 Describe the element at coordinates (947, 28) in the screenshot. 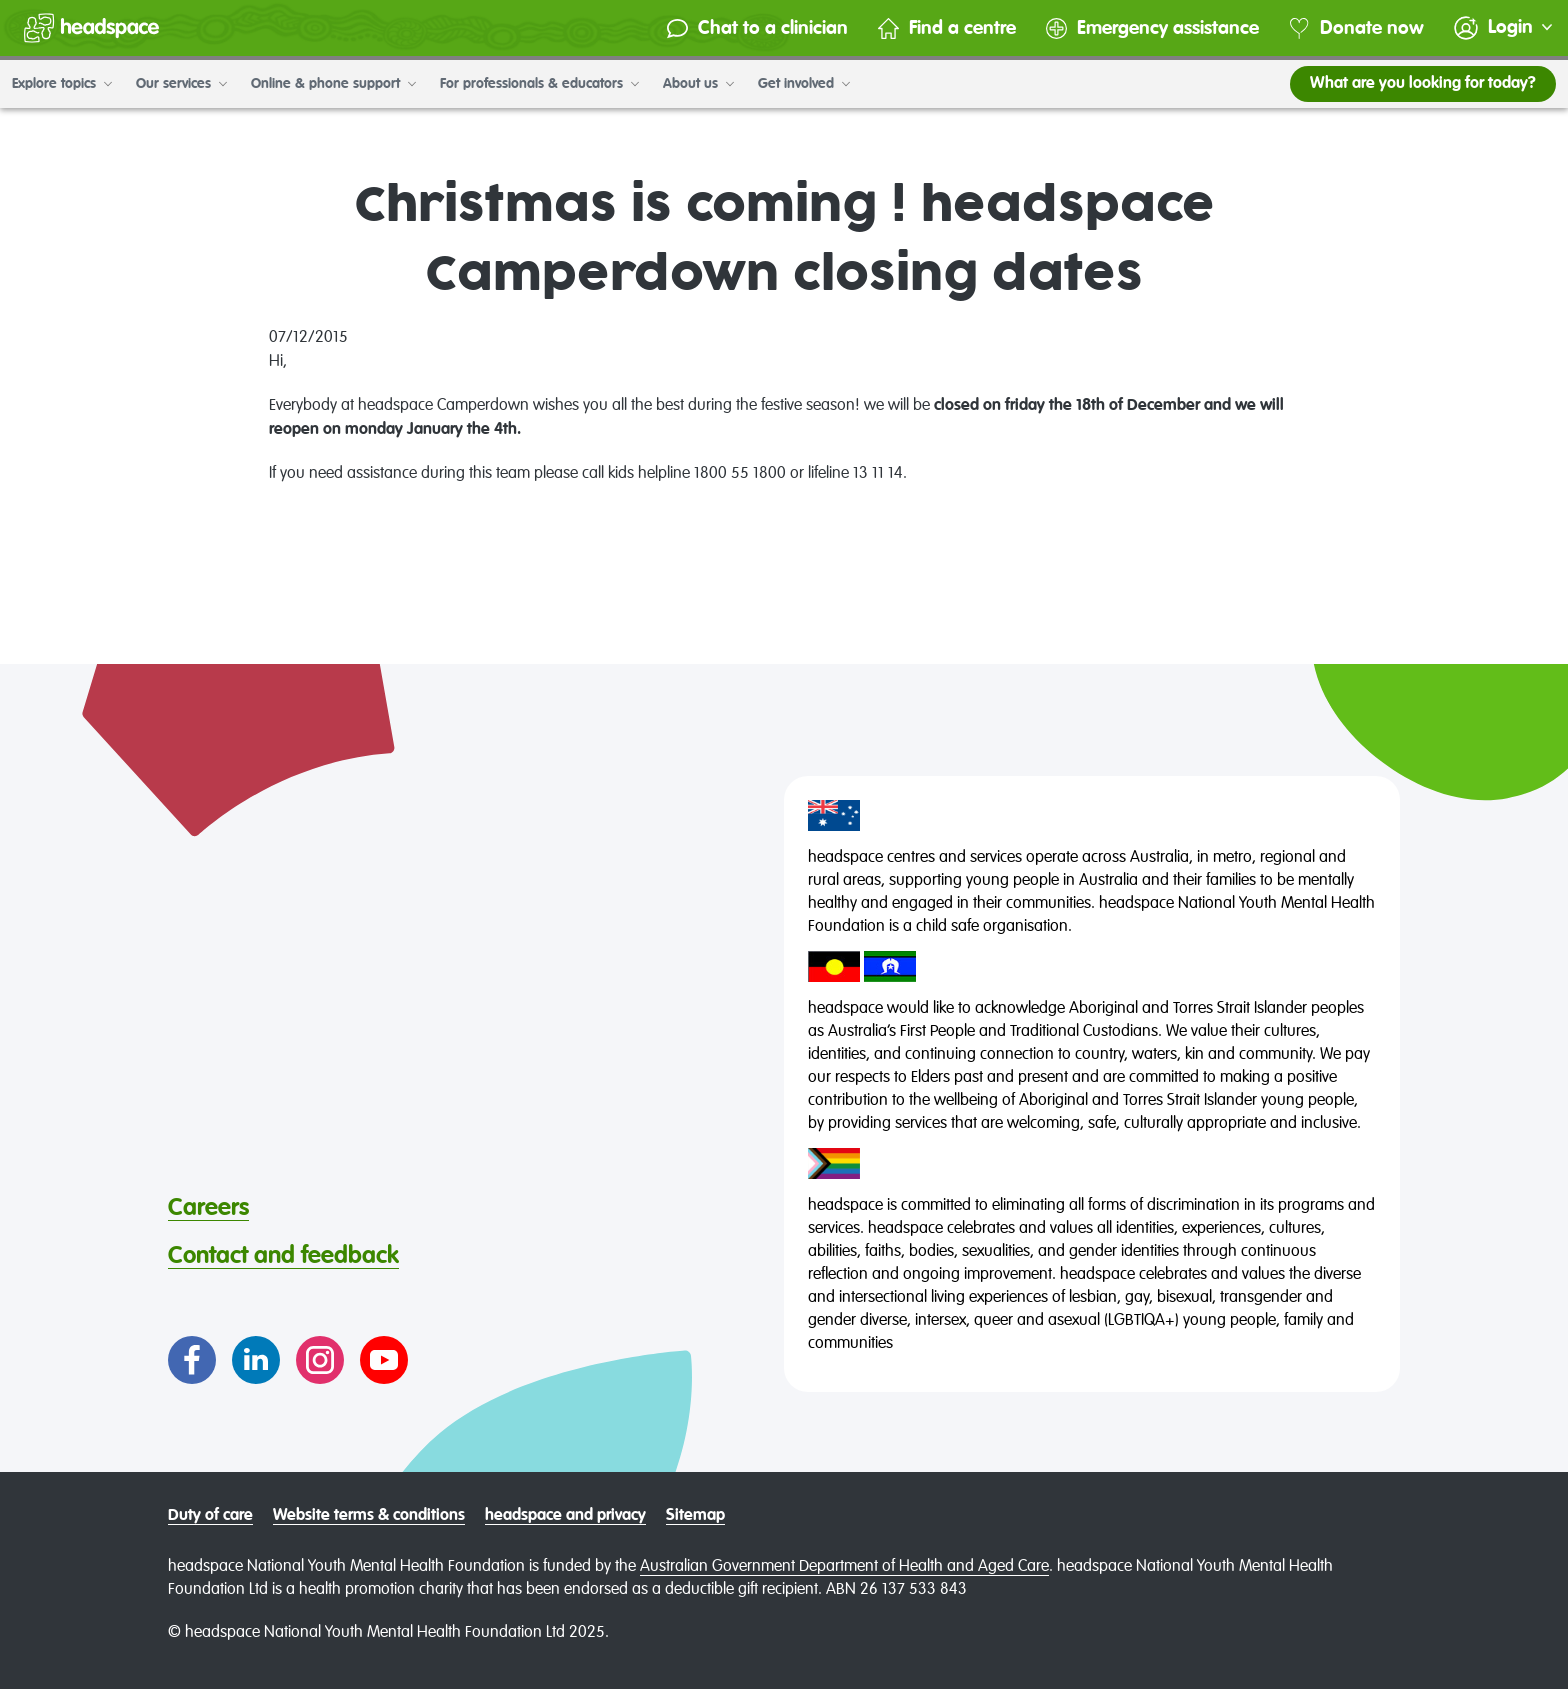

I see `Find a centre` at that location.